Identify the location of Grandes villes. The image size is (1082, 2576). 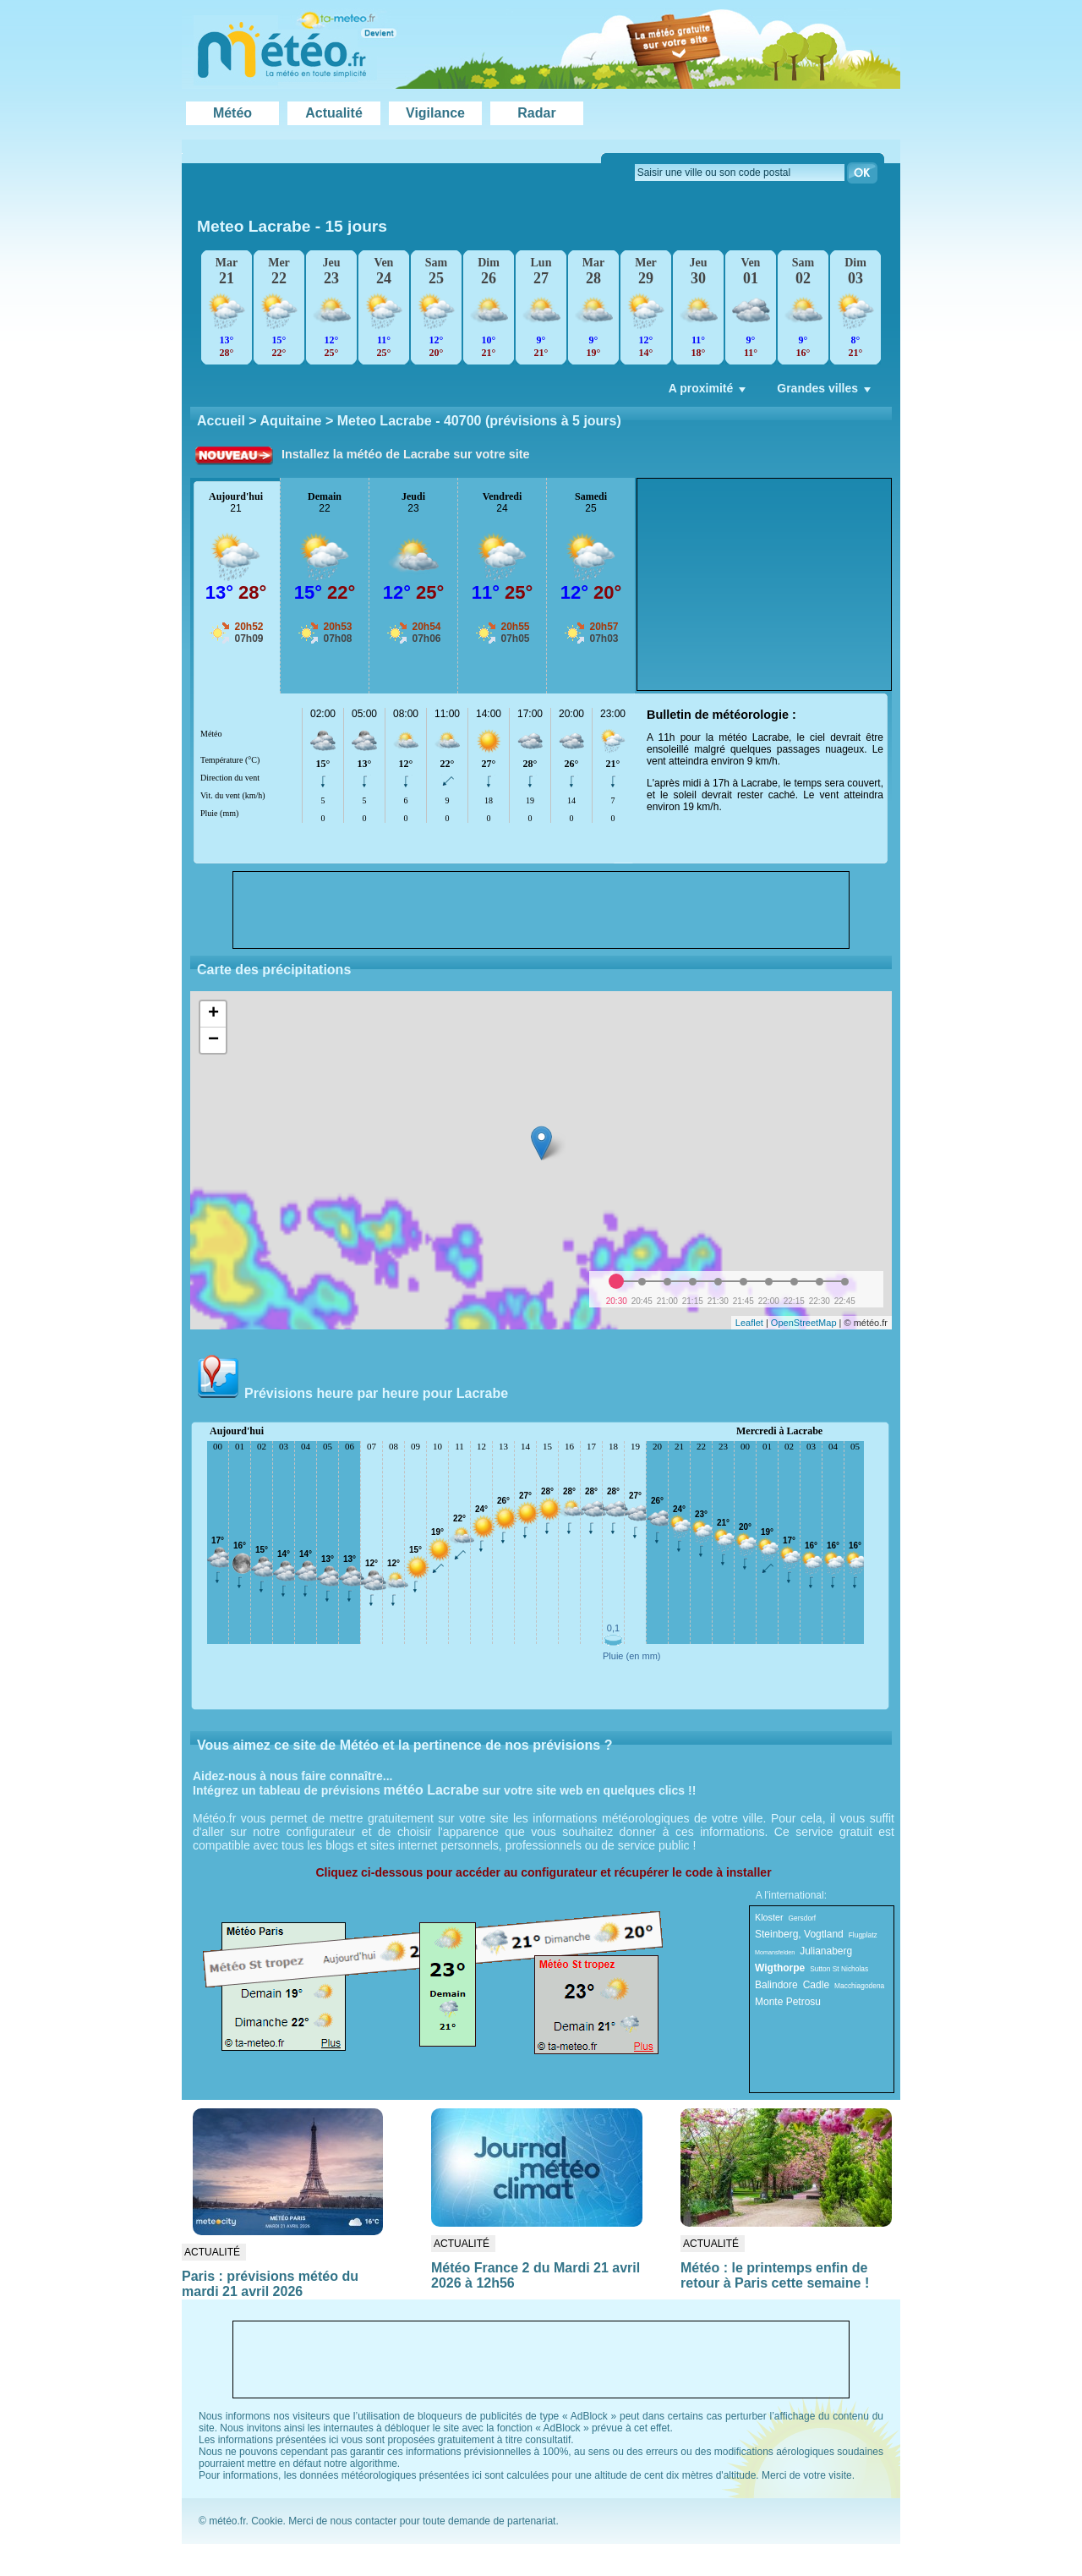
(825, 392).